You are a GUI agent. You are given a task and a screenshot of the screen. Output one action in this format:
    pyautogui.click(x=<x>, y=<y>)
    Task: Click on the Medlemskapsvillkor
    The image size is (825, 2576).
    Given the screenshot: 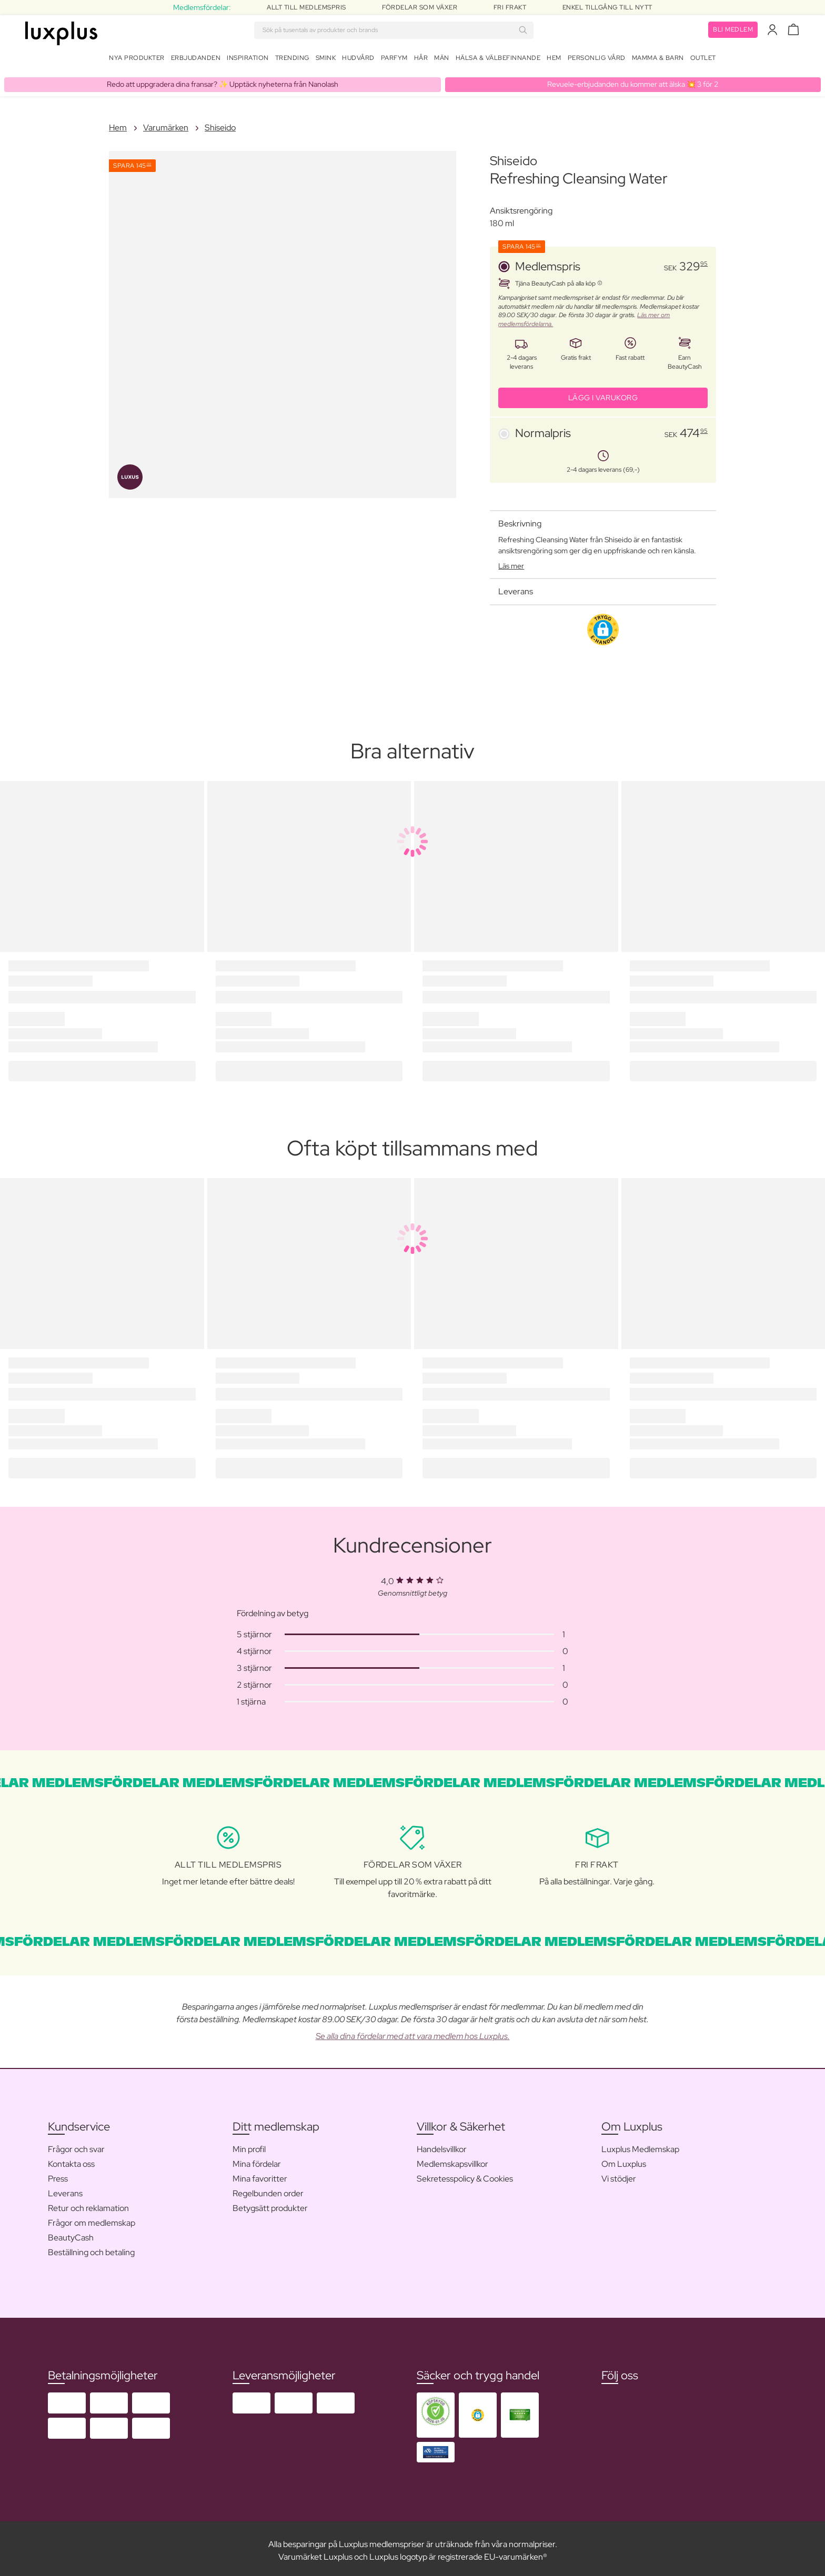 What is the action you would take?
    pyautogui.click(x=452, y=2159)
    